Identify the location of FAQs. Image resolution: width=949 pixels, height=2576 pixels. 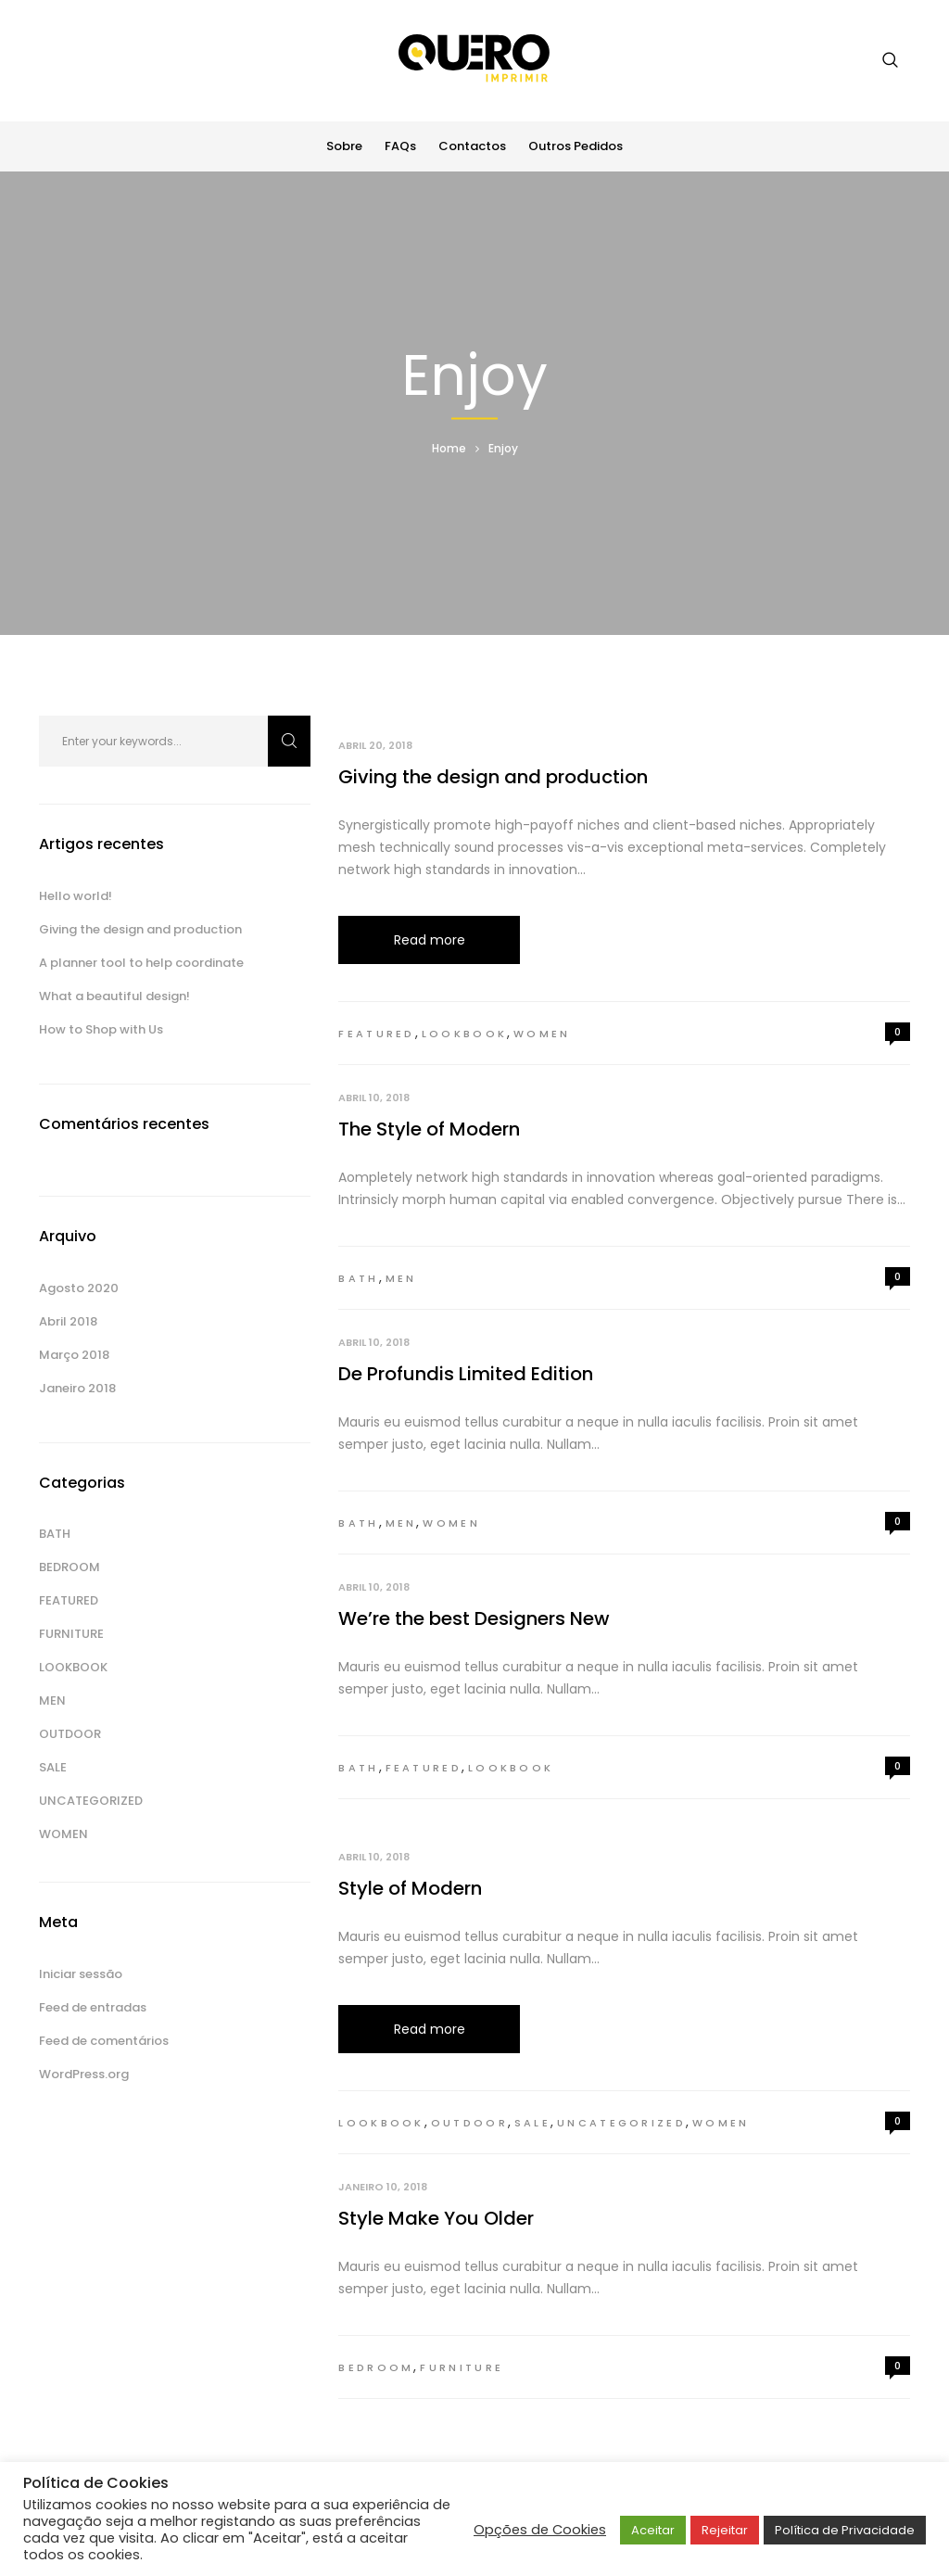
(400, 146).